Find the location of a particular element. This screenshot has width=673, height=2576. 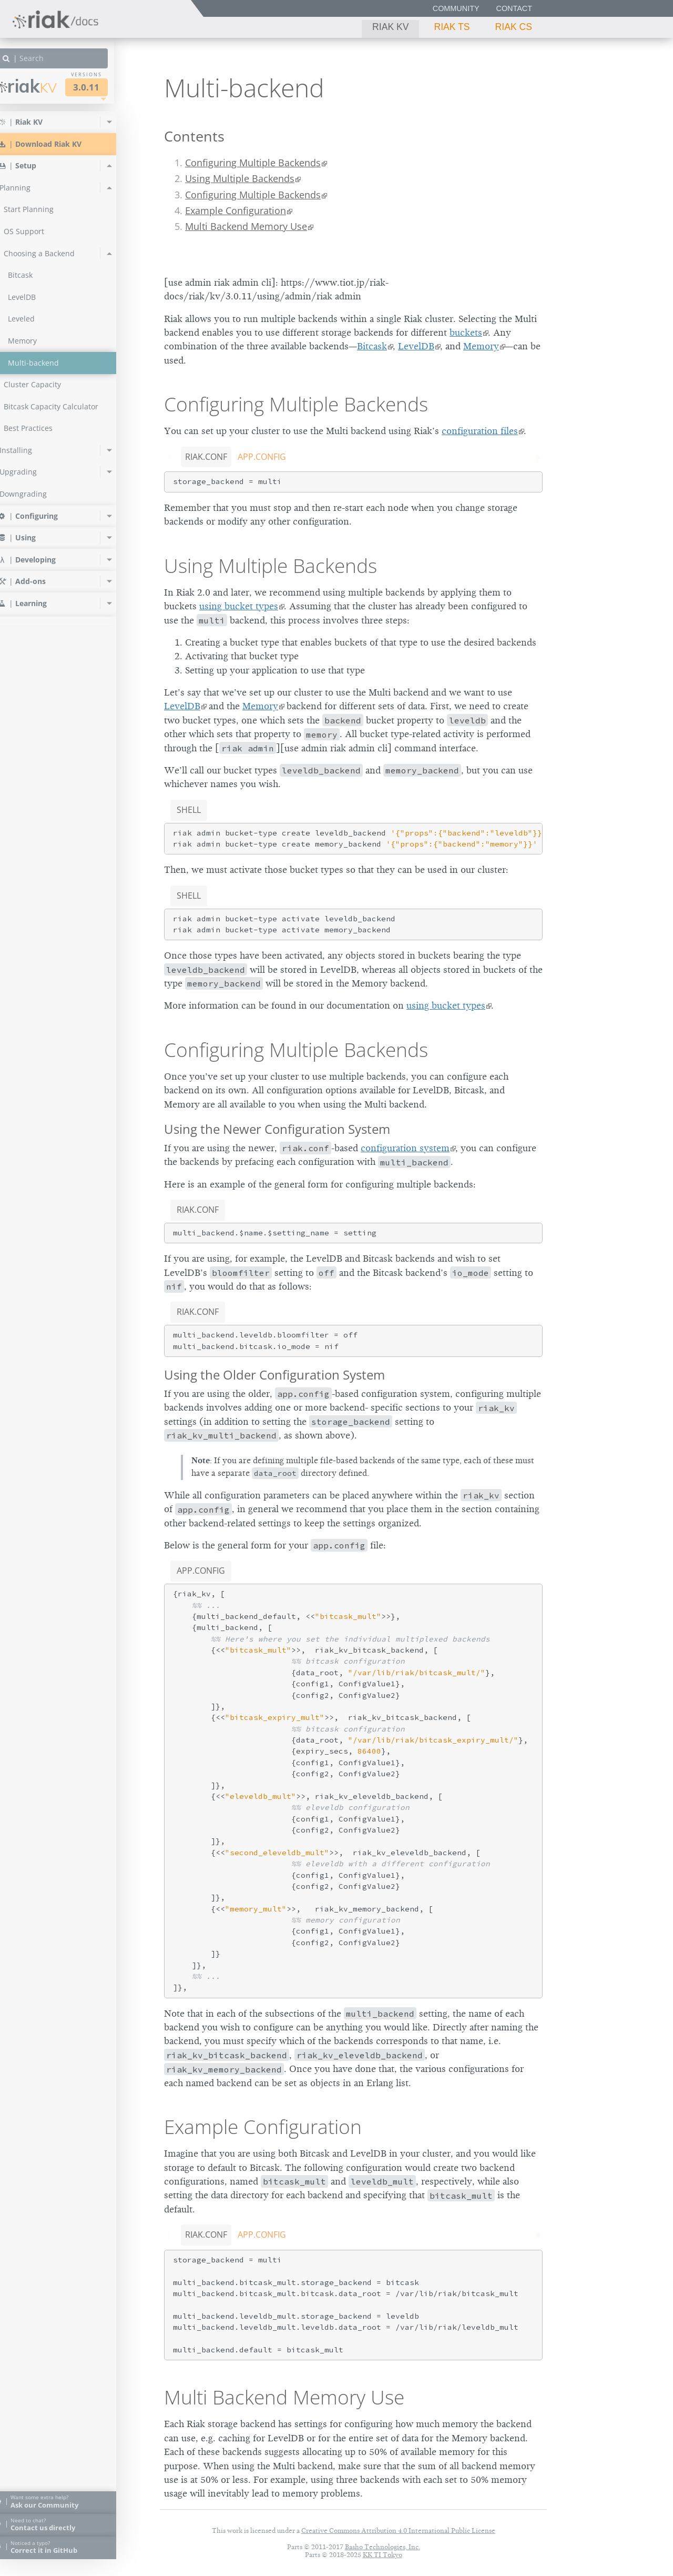

Riak TS is located at coordinates (452, 27).